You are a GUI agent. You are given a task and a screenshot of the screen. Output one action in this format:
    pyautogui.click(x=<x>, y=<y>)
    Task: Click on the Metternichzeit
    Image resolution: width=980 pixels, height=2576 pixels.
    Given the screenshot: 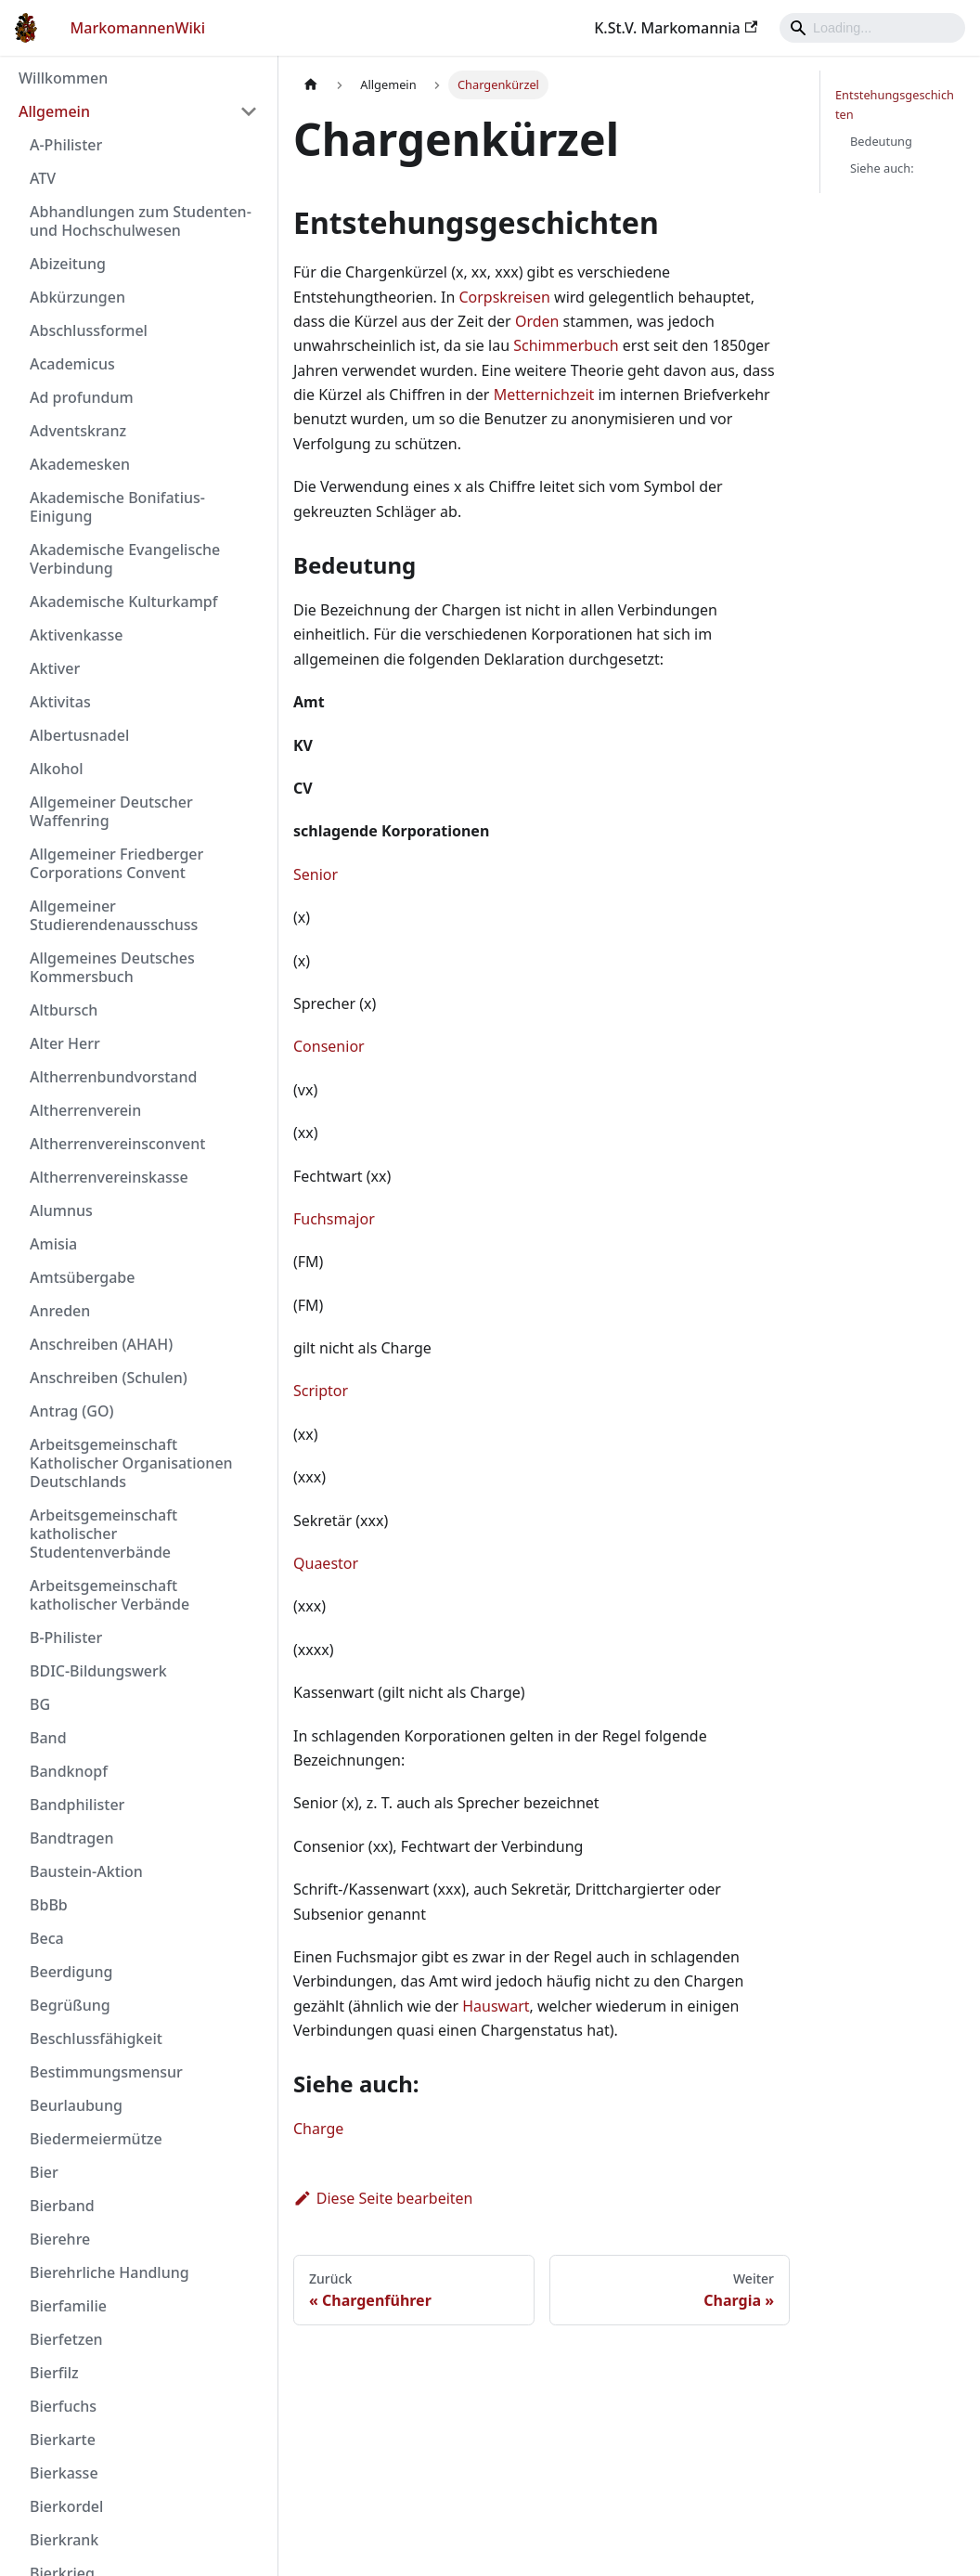 What is the action you would take?
    pyautogui.click(x=544, y=394)
    